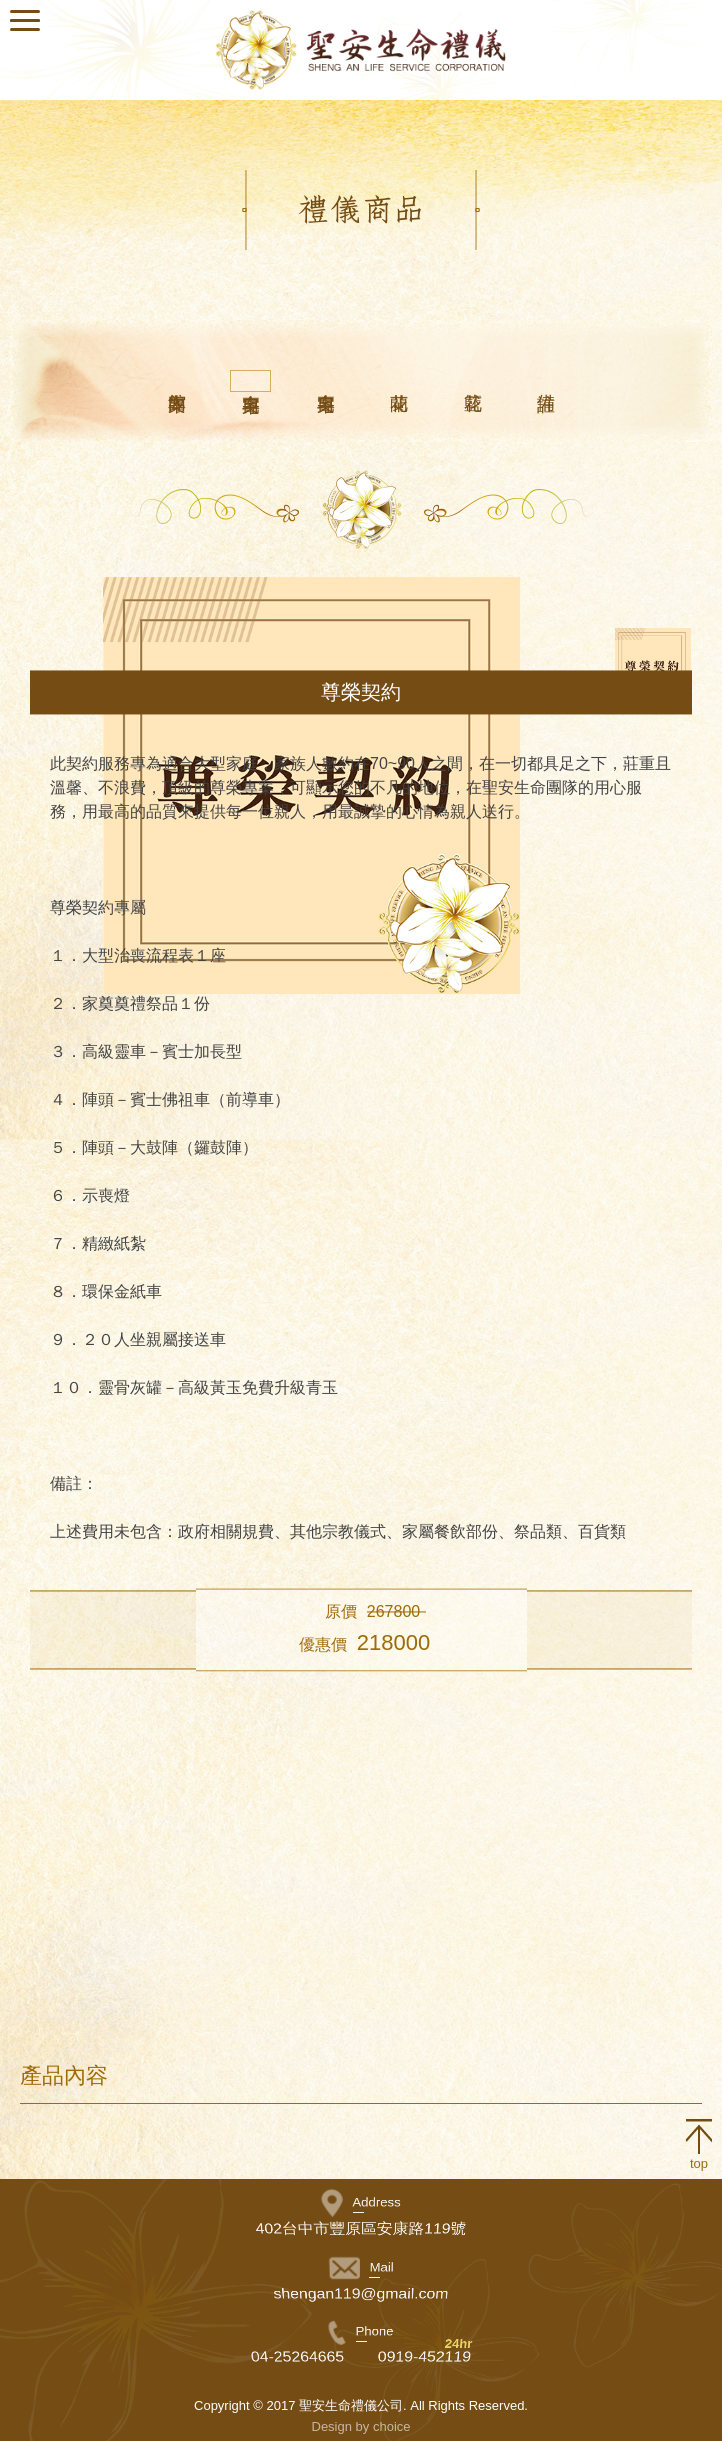 This screenshot has height=2441, width=722. I want to click on 備註, so click(545, 380).